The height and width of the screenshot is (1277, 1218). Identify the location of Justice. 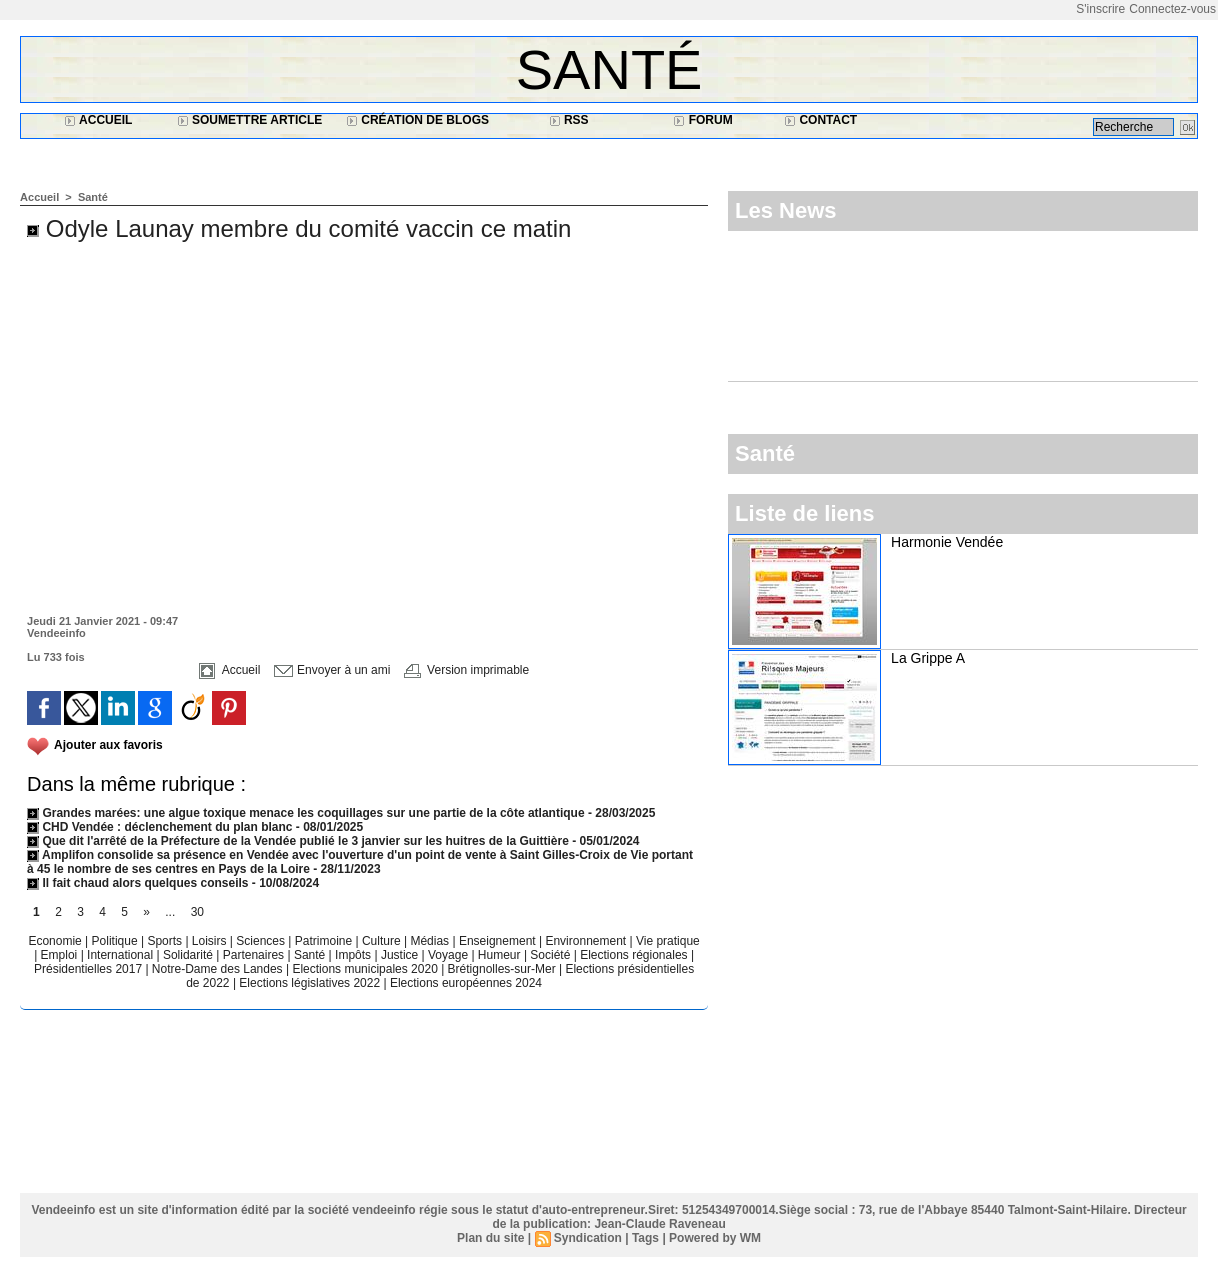
(401, 955).